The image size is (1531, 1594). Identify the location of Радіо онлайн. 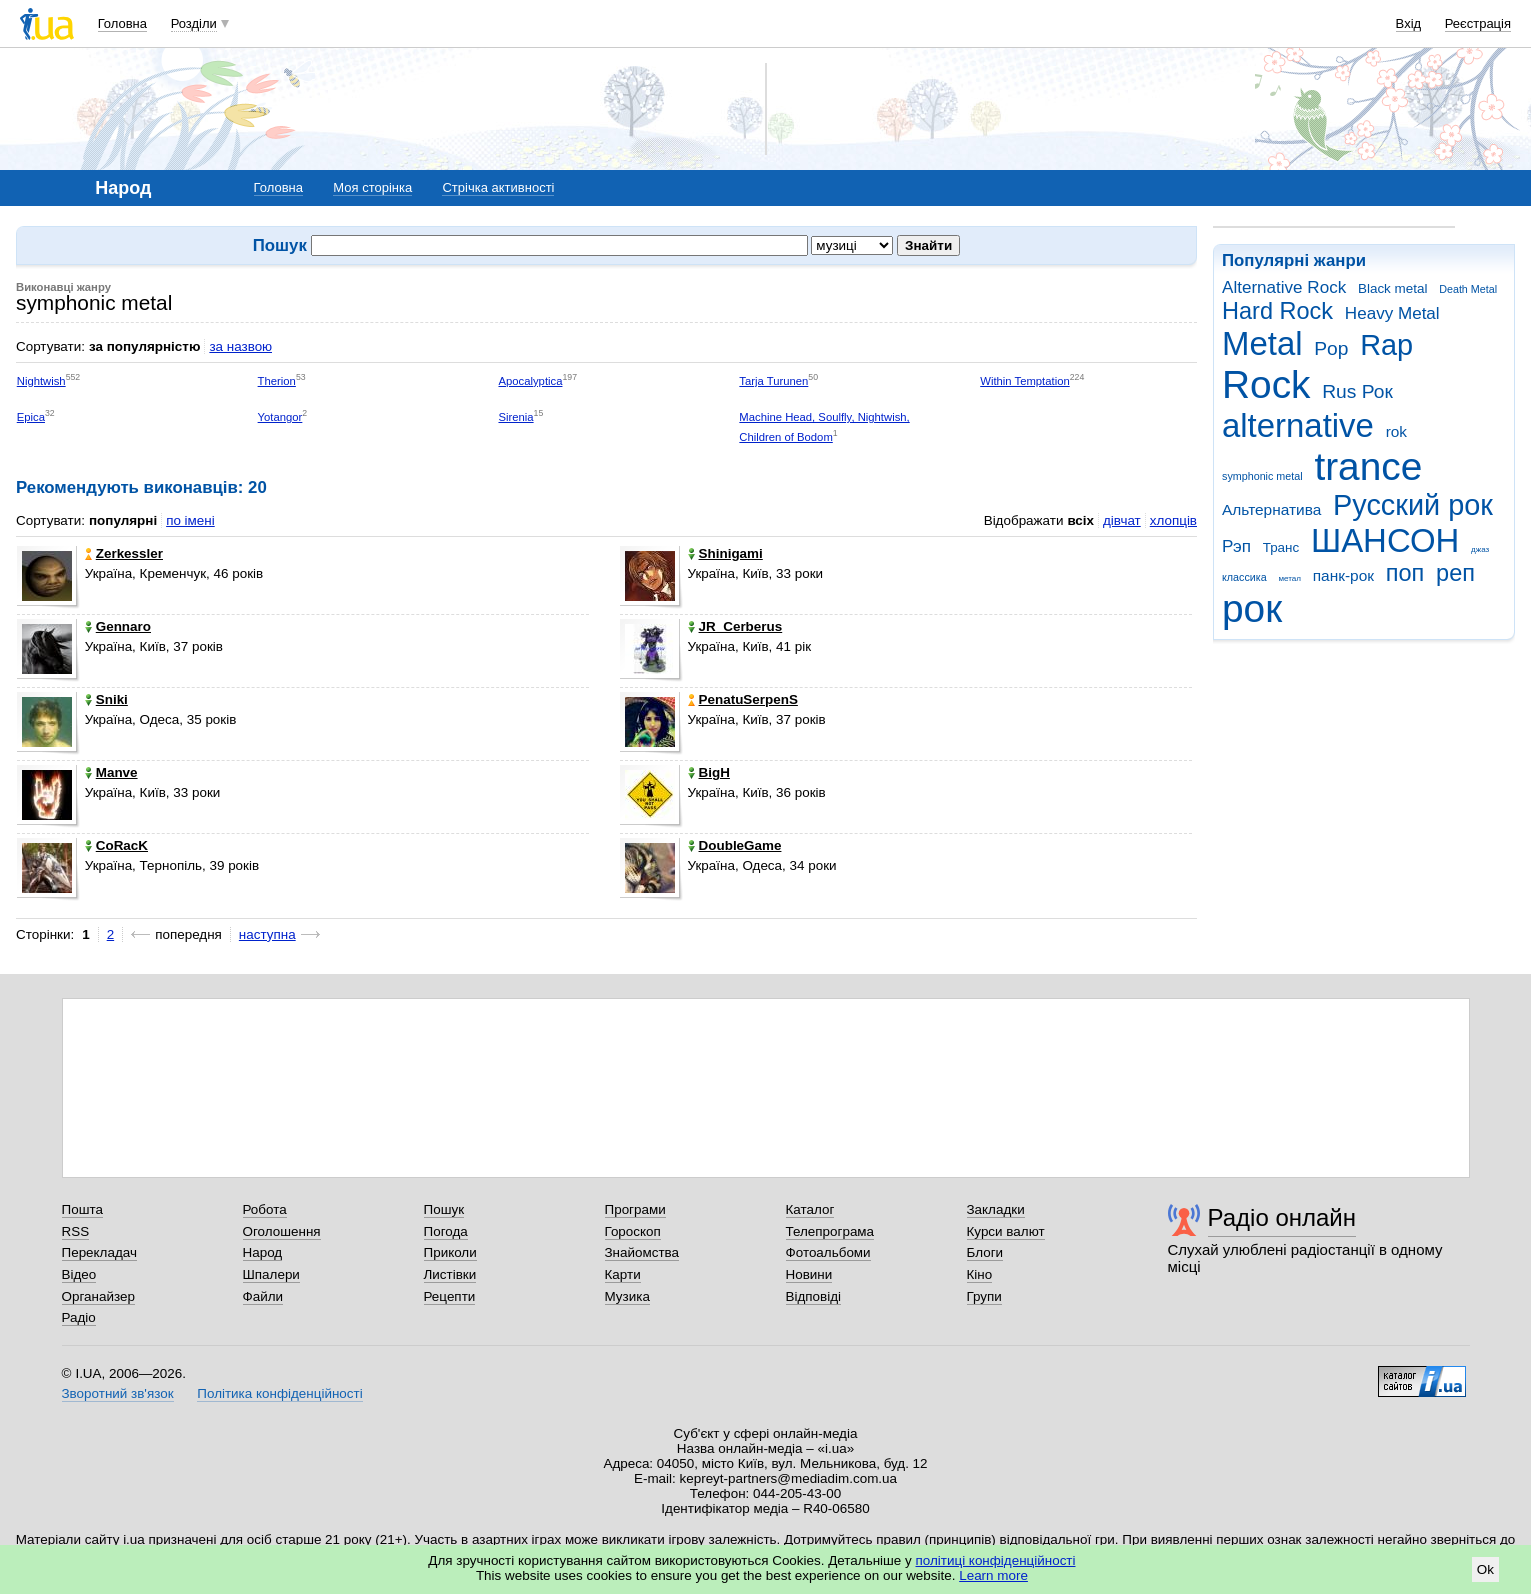
(1282, 1217).